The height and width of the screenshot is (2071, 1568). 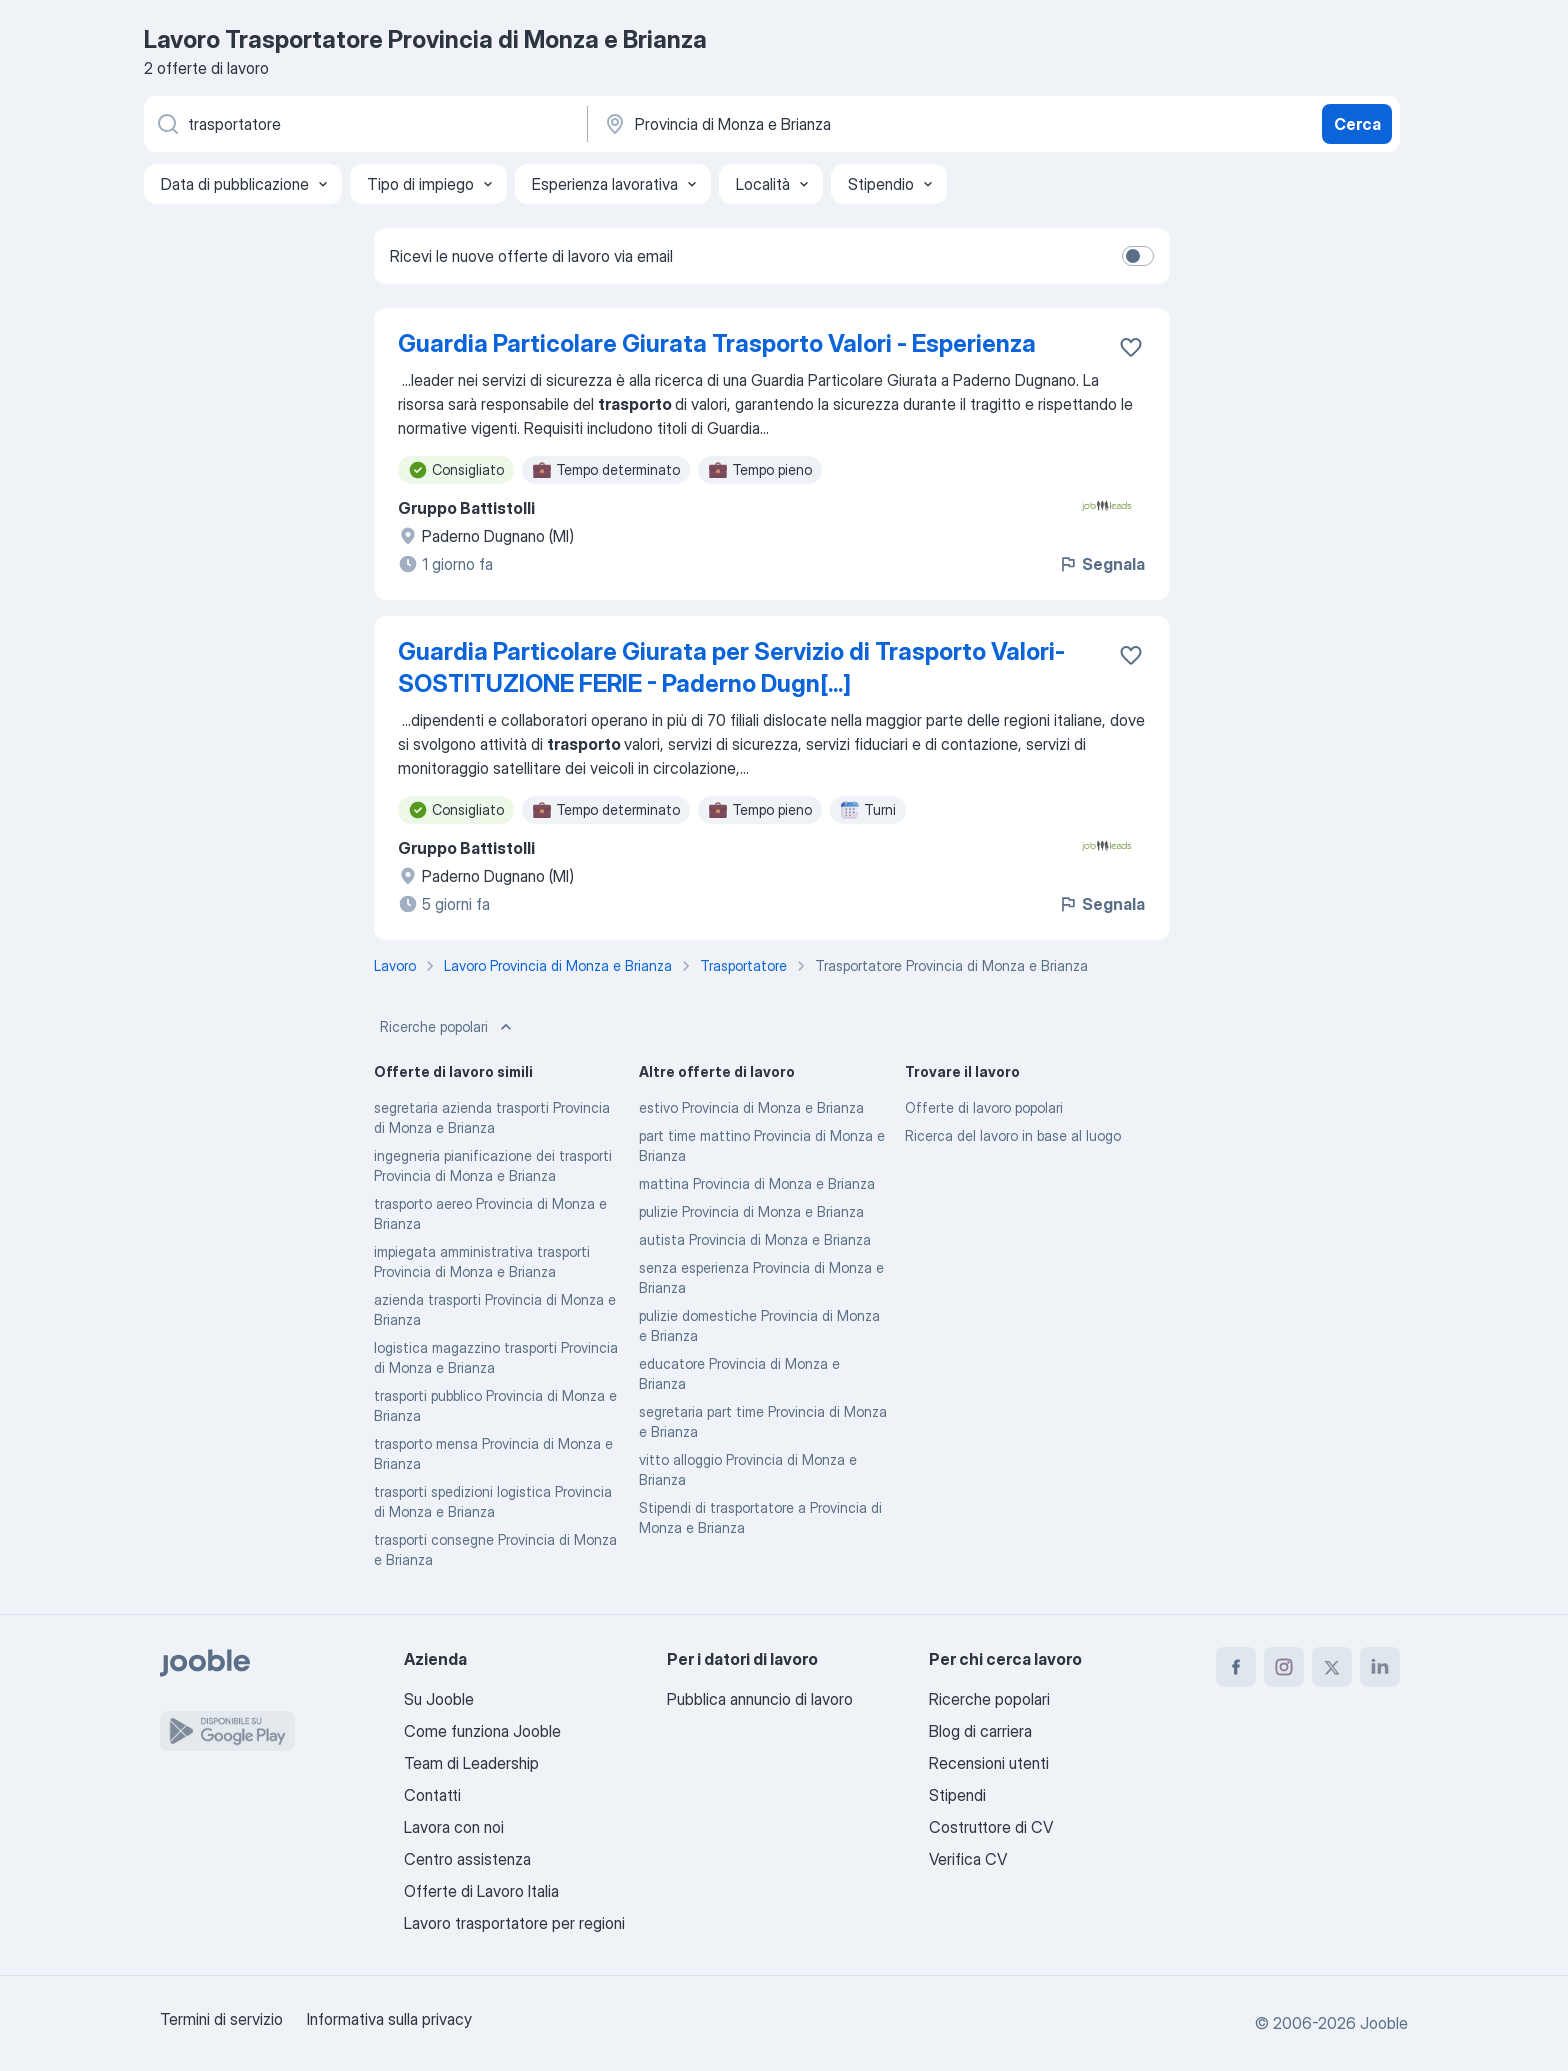 I want to click on Come funziona Jooble, so click(x=482, y=1731).